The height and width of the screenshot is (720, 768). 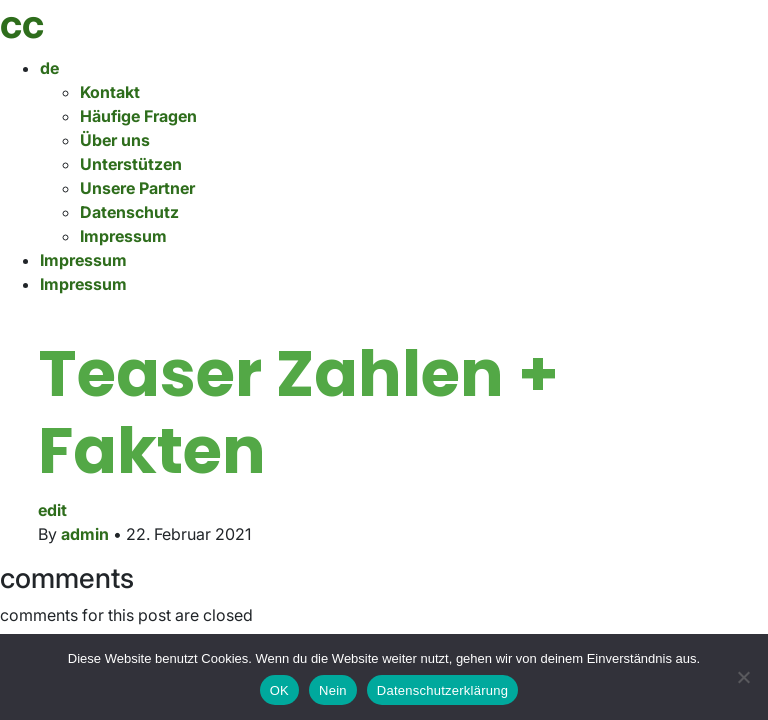 What do you see at coordinates (129, 212) in the screenshot?
I see `Datenschutz` at bounding box center [129, 212].